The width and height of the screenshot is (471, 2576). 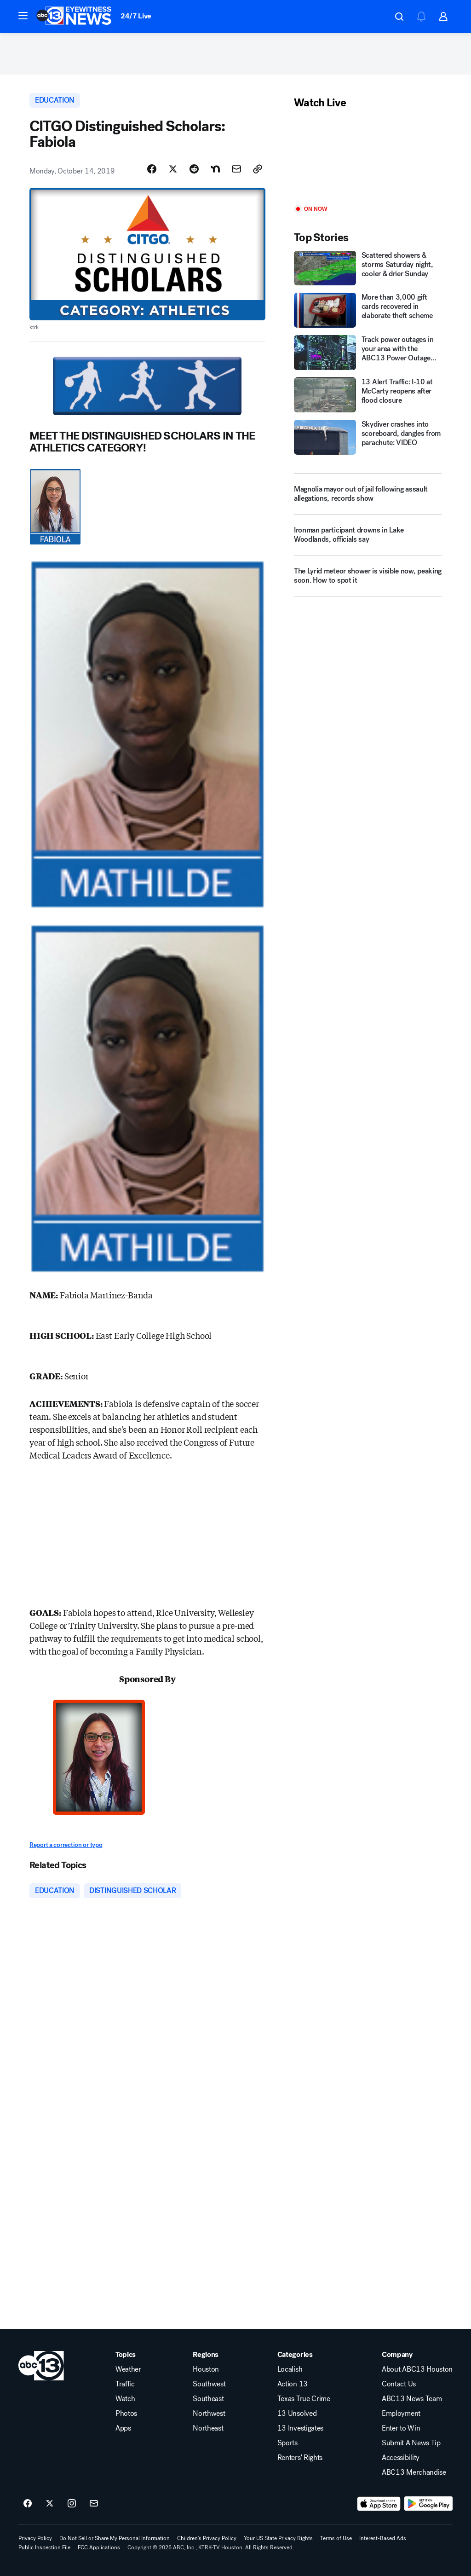 I want to click on [ABC13 Houston homepage], so click(x=73, y=16).